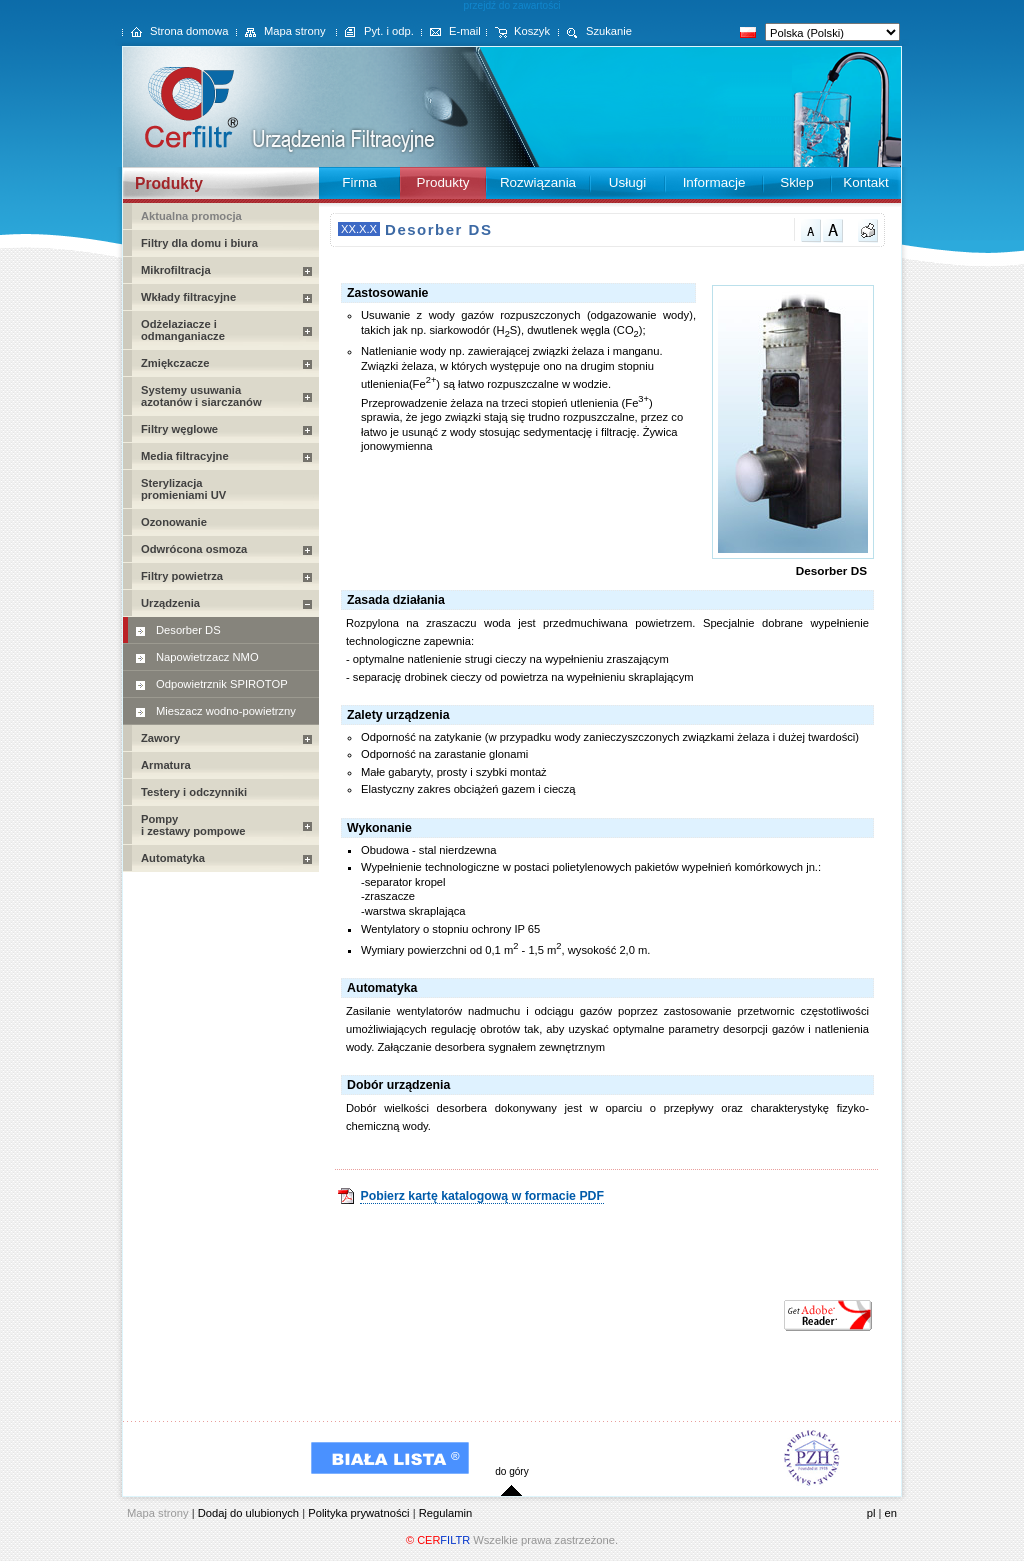  What do you see at coordinates (226, 711) in the screenshot?
I see `Mieszacz wodno-powietrzny` at bounding box center [226, 711].